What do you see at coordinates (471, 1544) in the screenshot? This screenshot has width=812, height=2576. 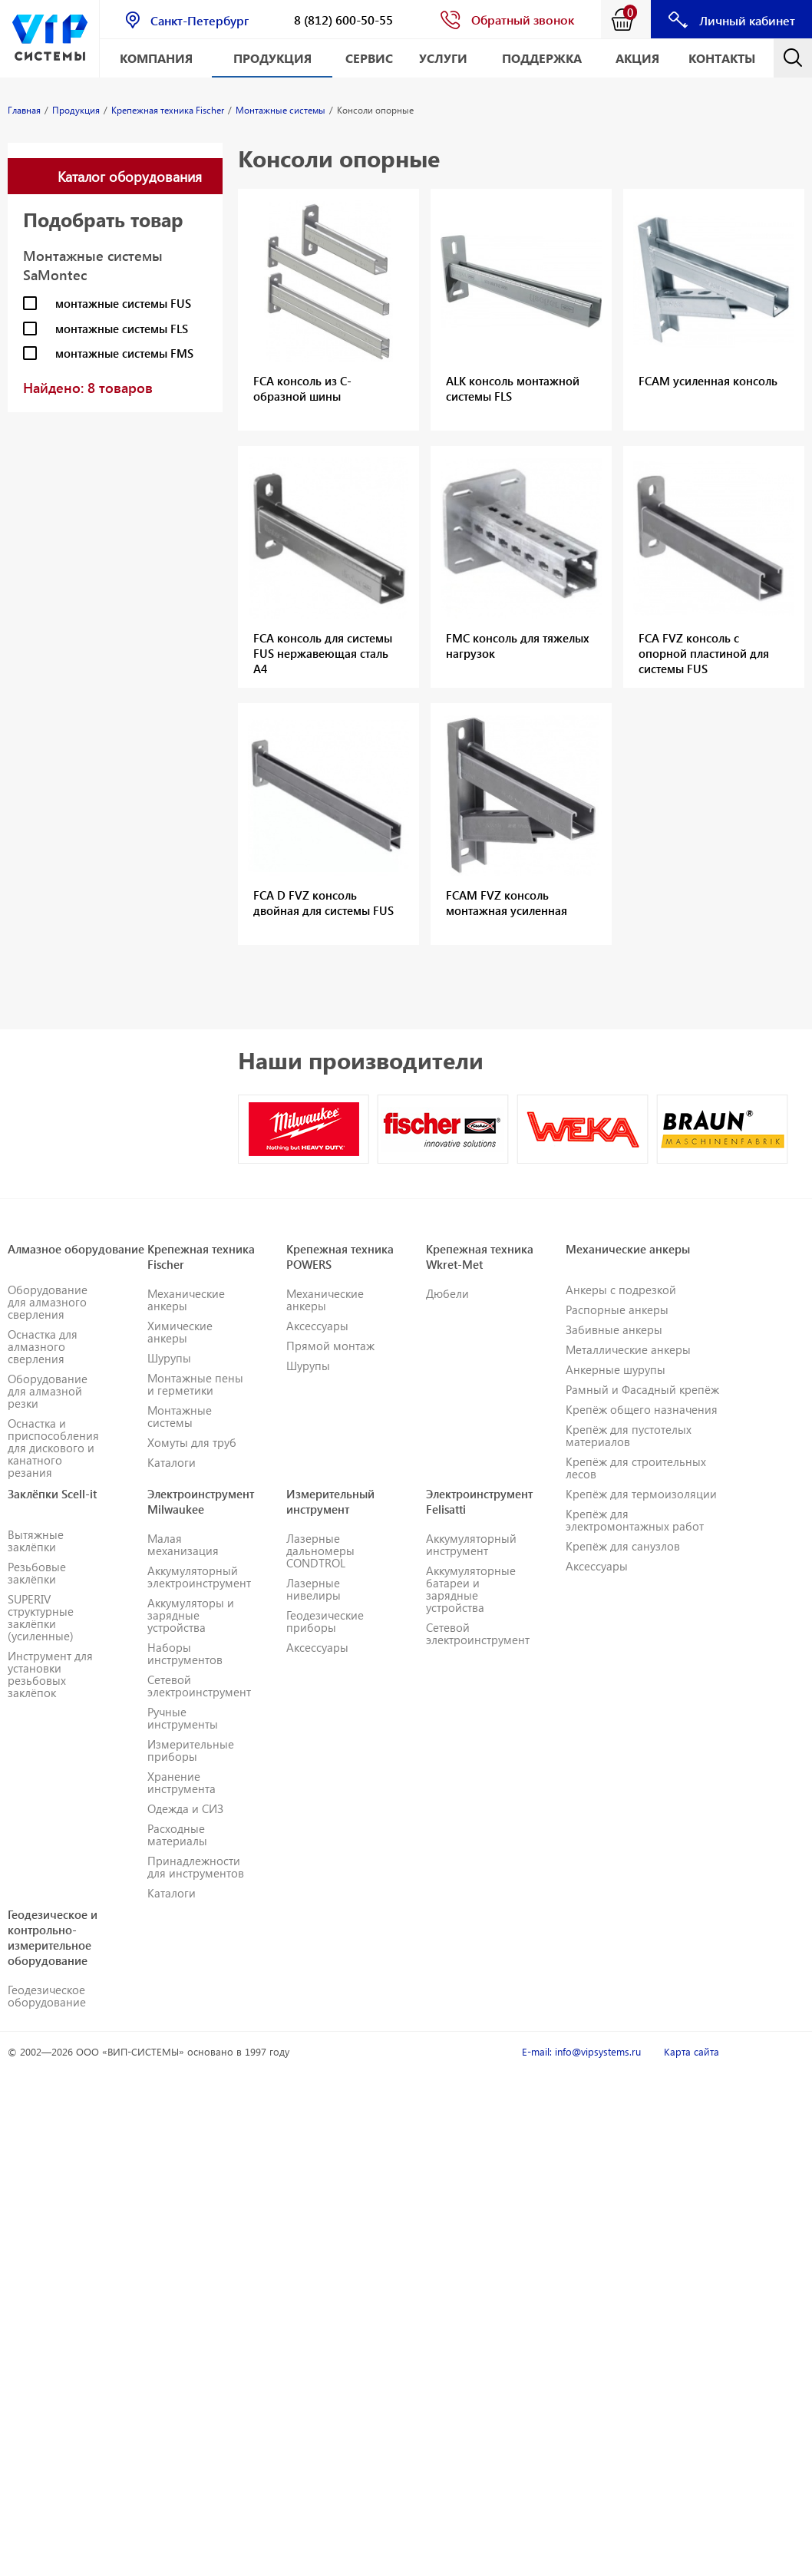 I see `Аккумуляторный инструмент` at bounding box center [471, 1544].